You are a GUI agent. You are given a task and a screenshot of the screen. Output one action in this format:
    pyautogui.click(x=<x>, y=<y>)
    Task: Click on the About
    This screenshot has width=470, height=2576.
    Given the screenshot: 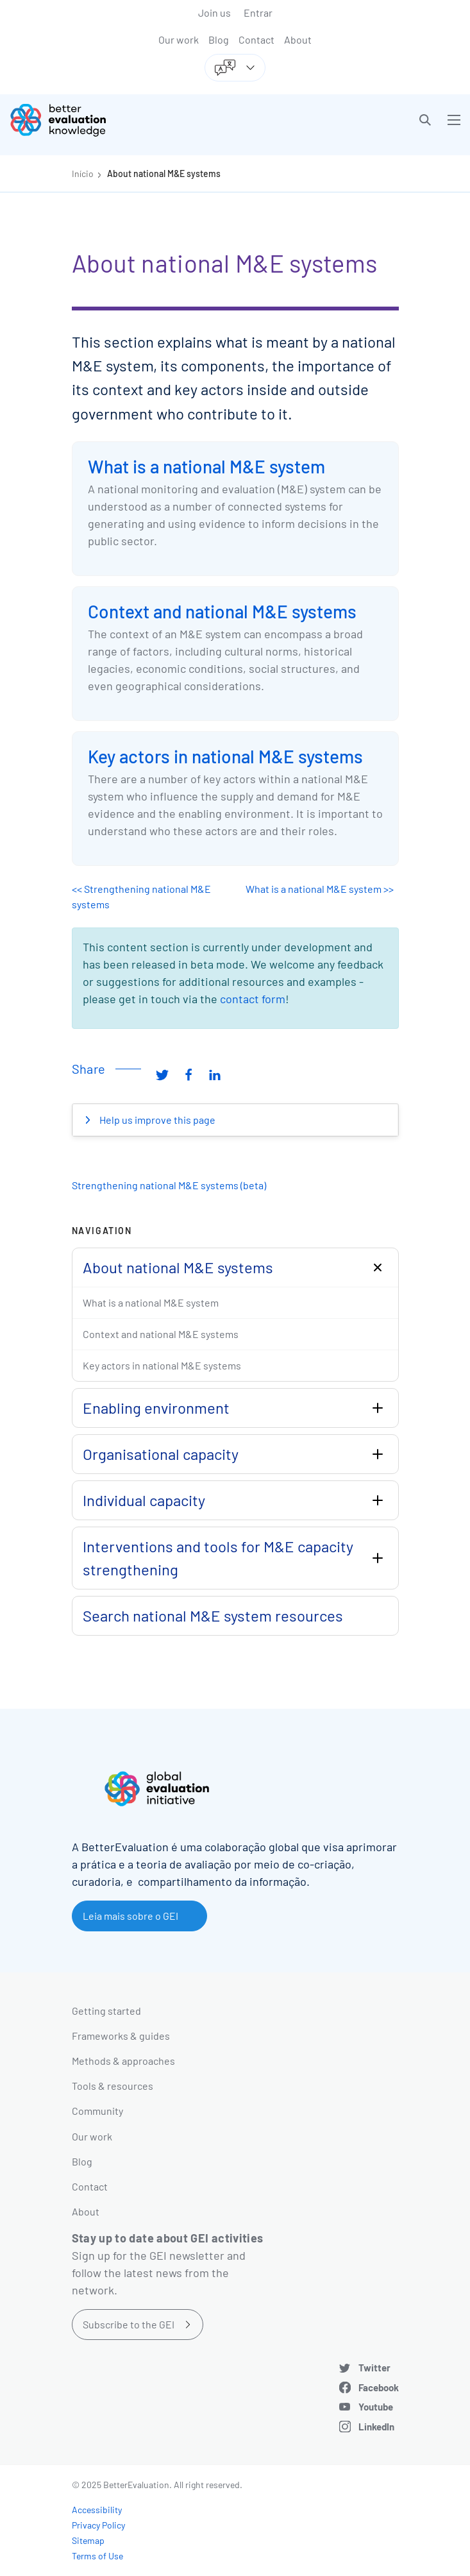 What is the action you would take?
    pyautogui.click(x=298, y=39)
    